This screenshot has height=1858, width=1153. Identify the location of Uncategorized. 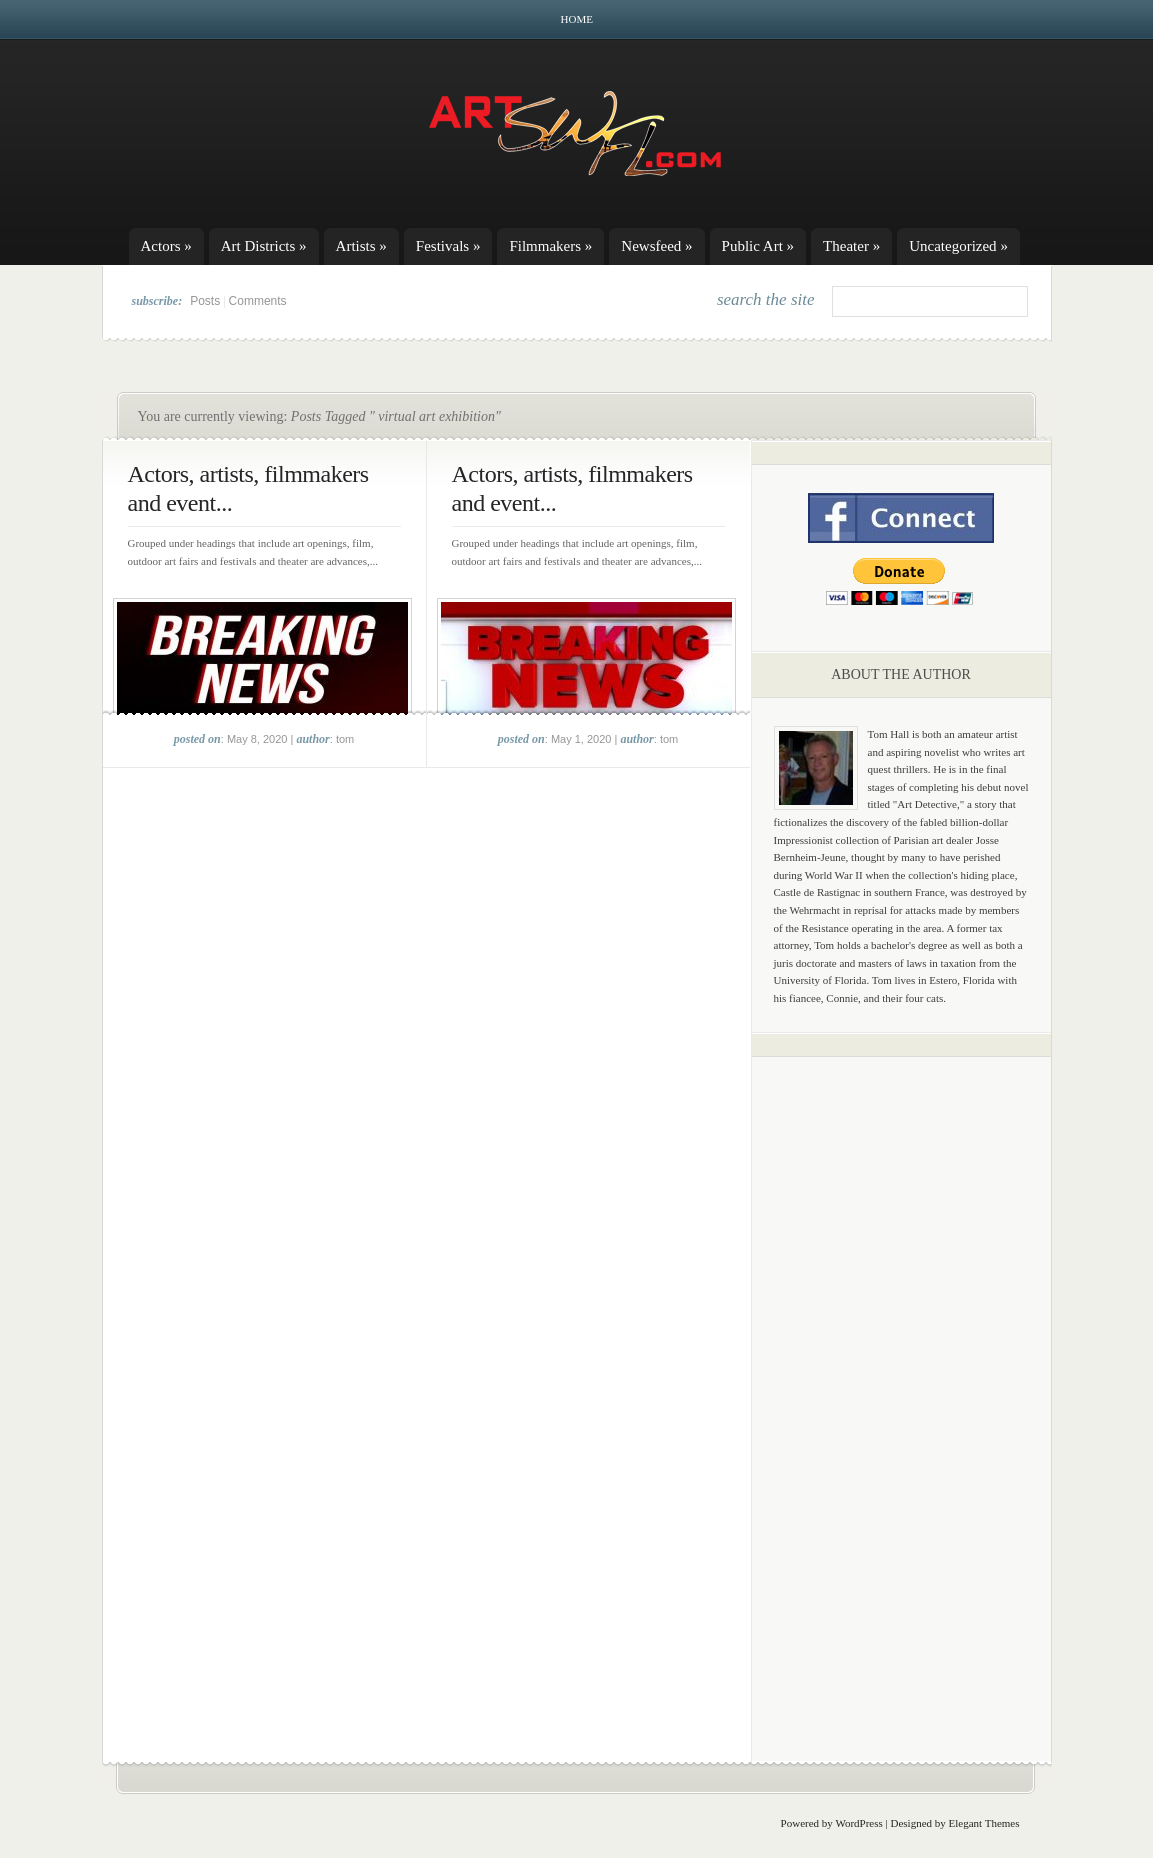
(958, 246).